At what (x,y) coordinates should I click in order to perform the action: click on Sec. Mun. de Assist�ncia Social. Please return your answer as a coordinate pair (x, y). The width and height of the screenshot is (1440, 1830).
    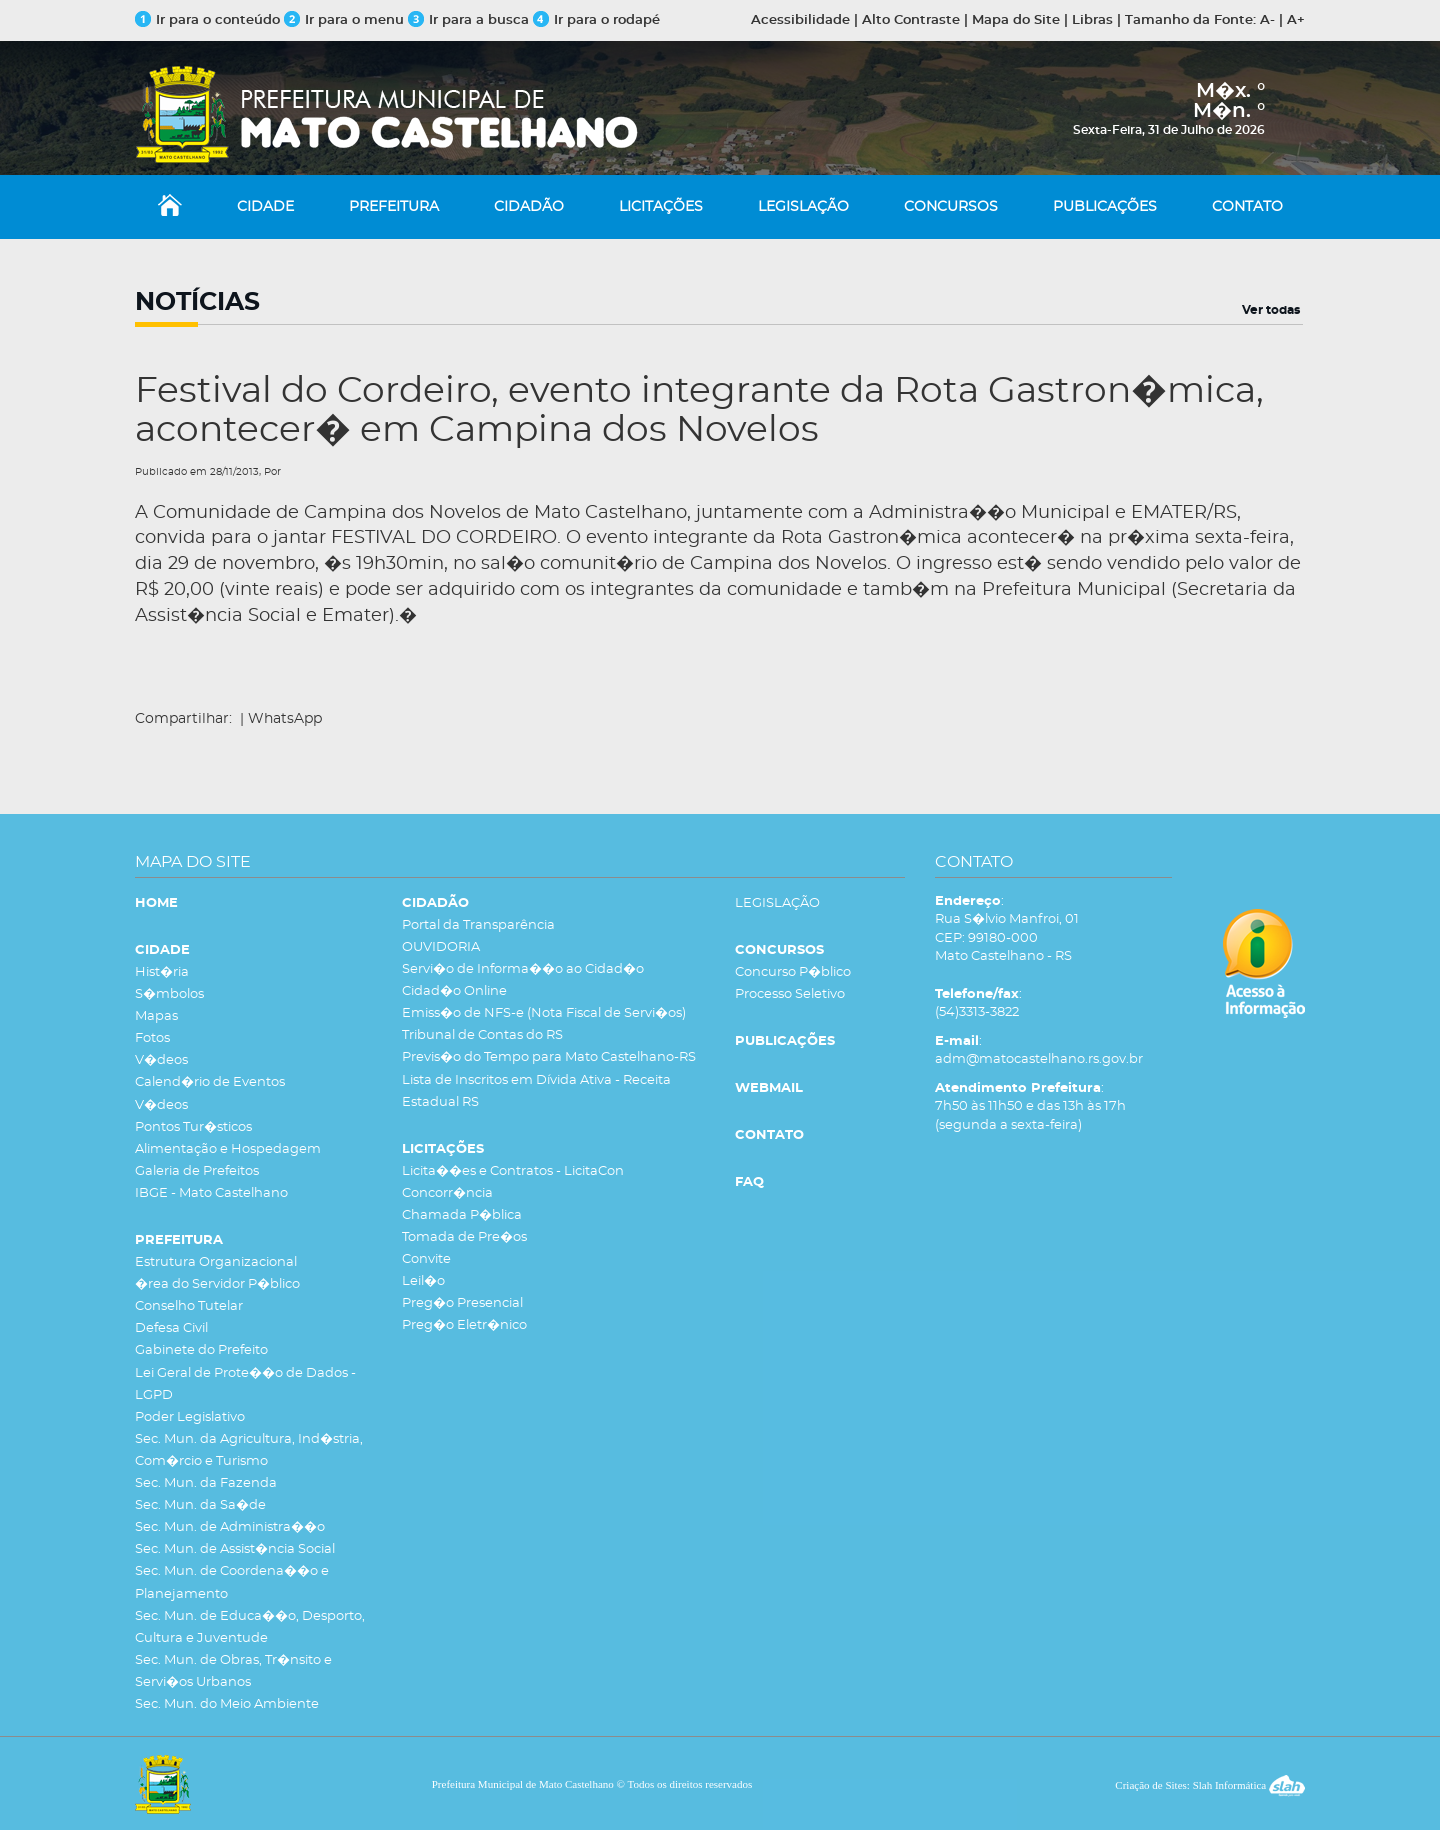
    Looking at the image, I should click on (235, 1549).